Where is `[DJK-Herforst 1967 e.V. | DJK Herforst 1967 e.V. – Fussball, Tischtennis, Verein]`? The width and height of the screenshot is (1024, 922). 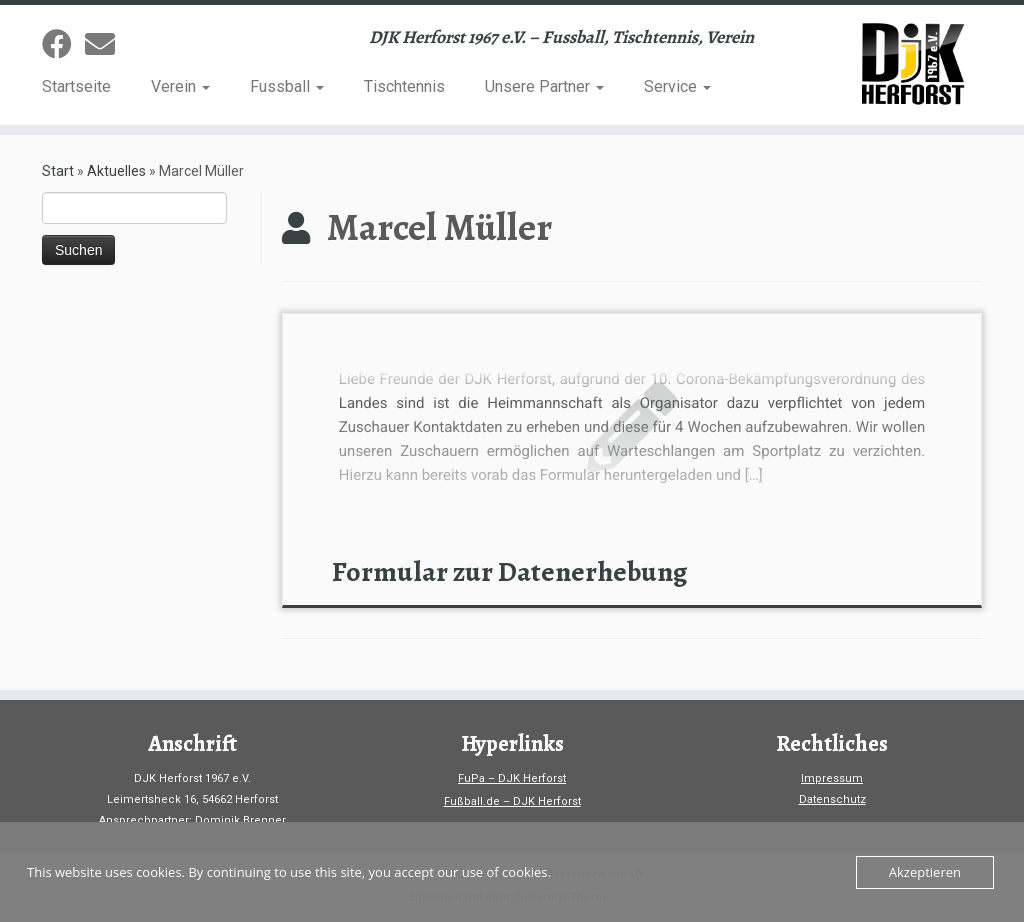
[DJK-Herforst 1967 e.V. | DJK Herforst 1967 e.V. – Fussball, Tischtennis, Verein] is located at coordinates (904, 65).